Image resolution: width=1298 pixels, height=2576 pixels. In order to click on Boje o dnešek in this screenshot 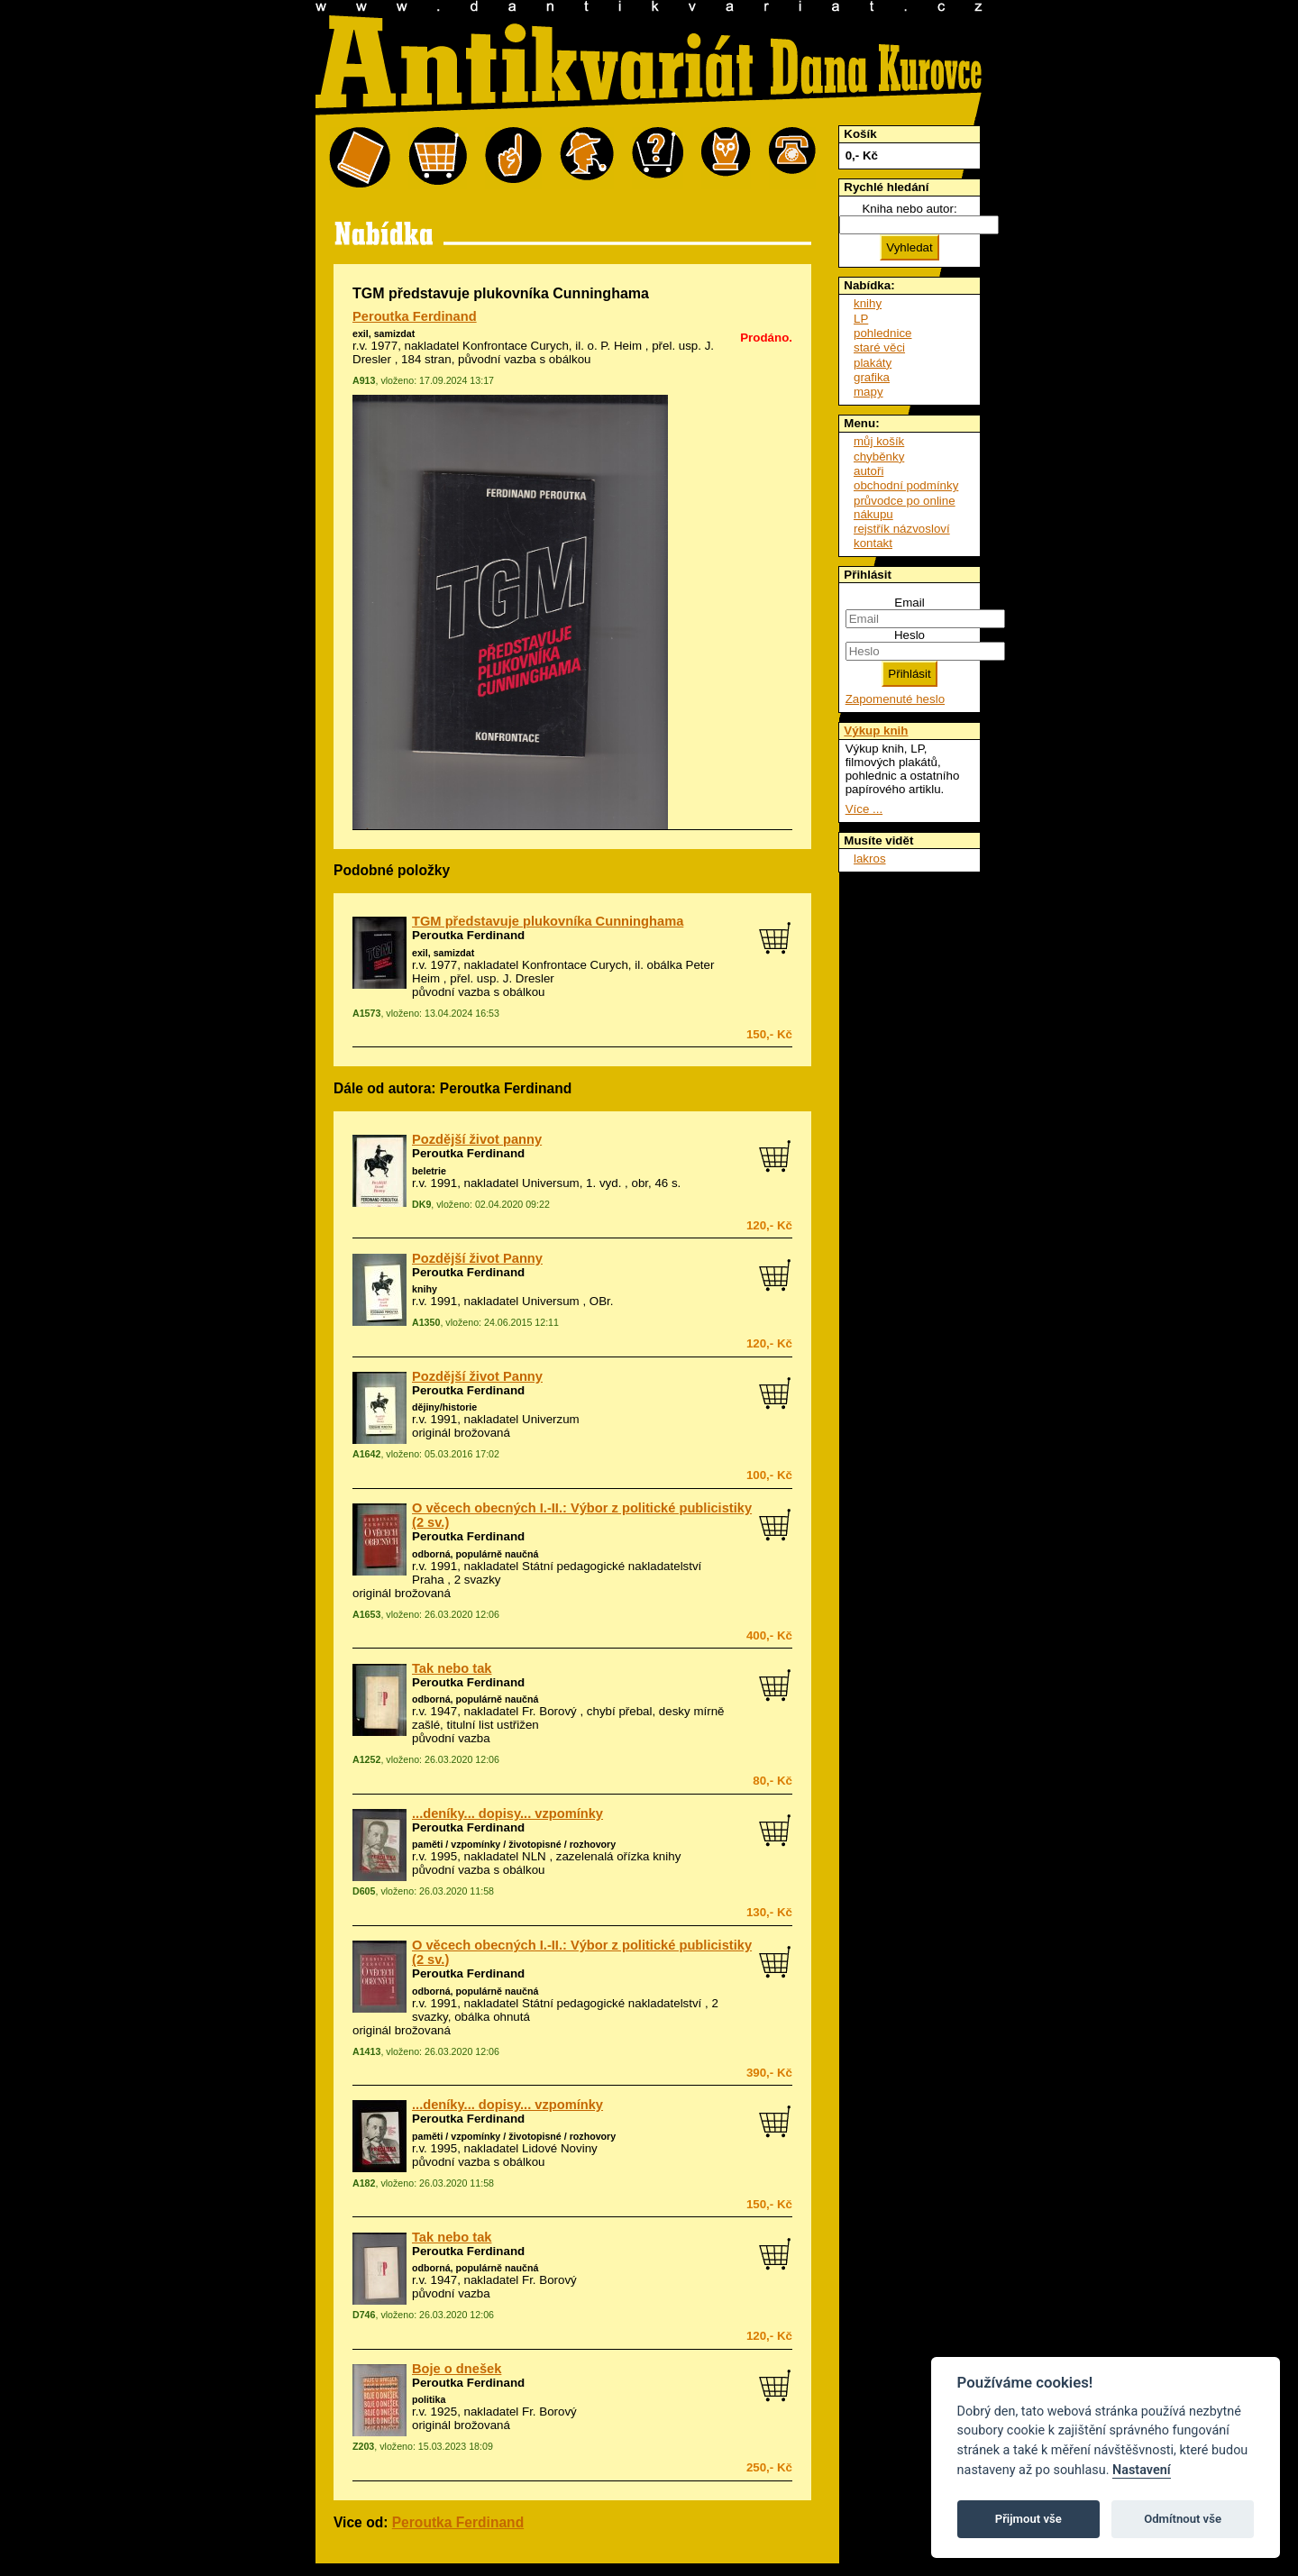, I will do `click(456, 2368)`.